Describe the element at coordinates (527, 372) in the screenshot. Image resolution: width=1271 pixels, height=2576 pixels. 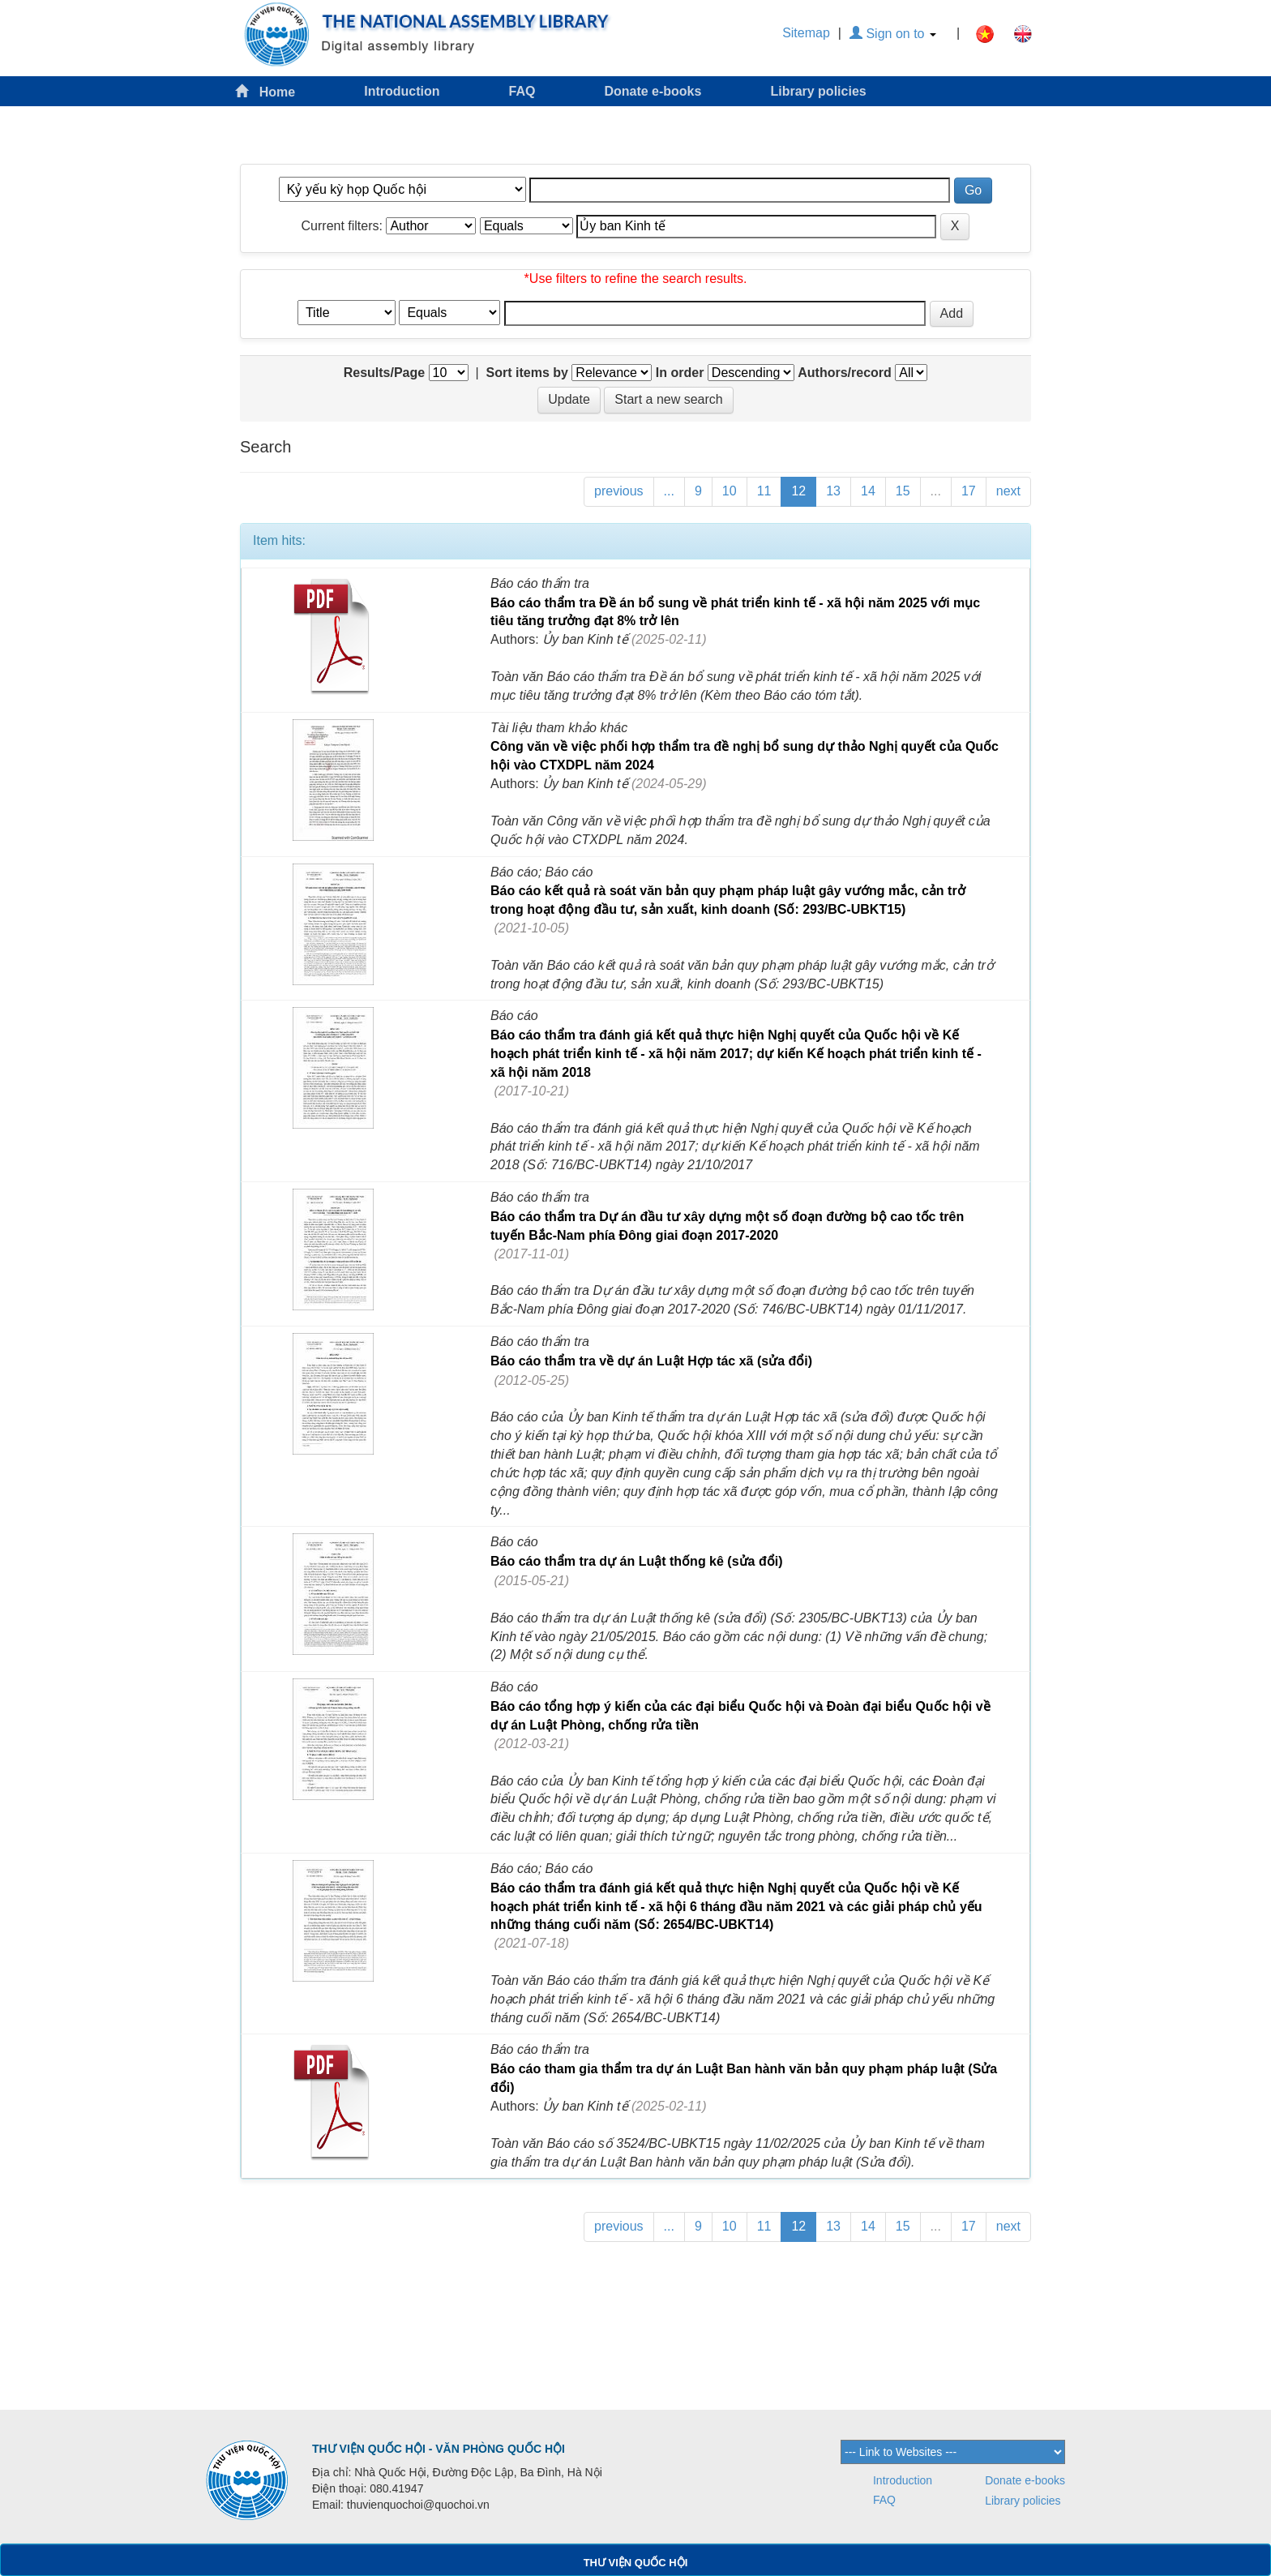
I see `Sort items by` at that location.